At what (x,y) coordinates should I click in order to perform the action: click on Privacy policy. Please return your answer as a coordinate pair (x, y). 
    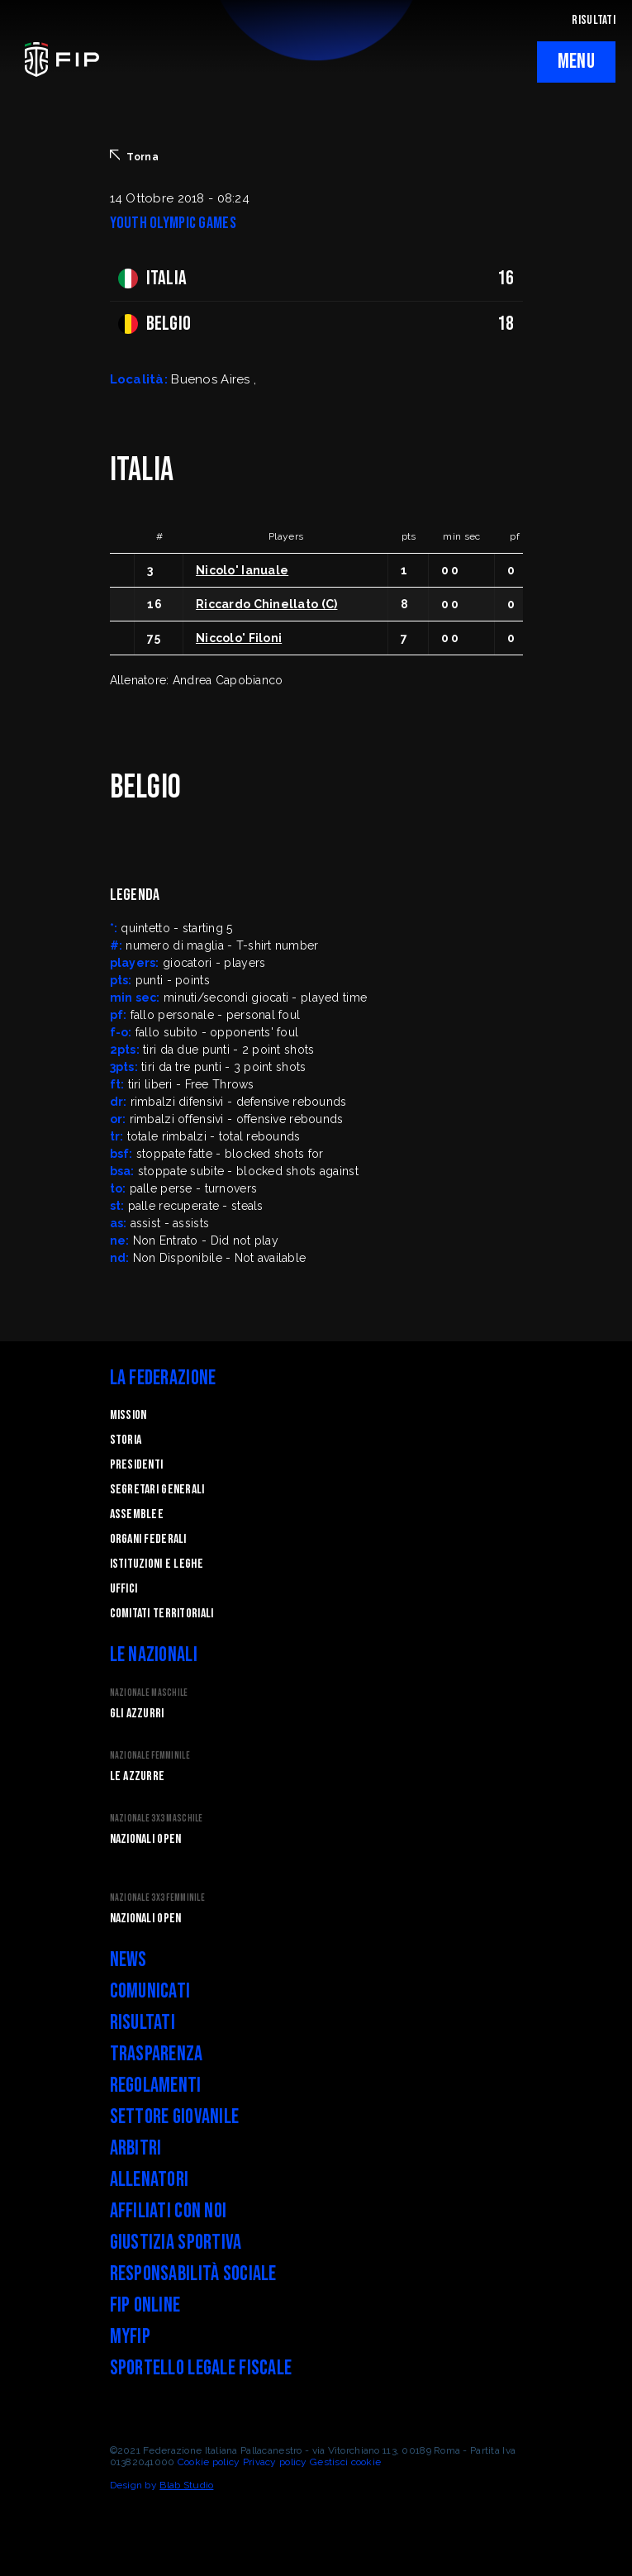
    Looking at the image, I should click on (275, 2462).